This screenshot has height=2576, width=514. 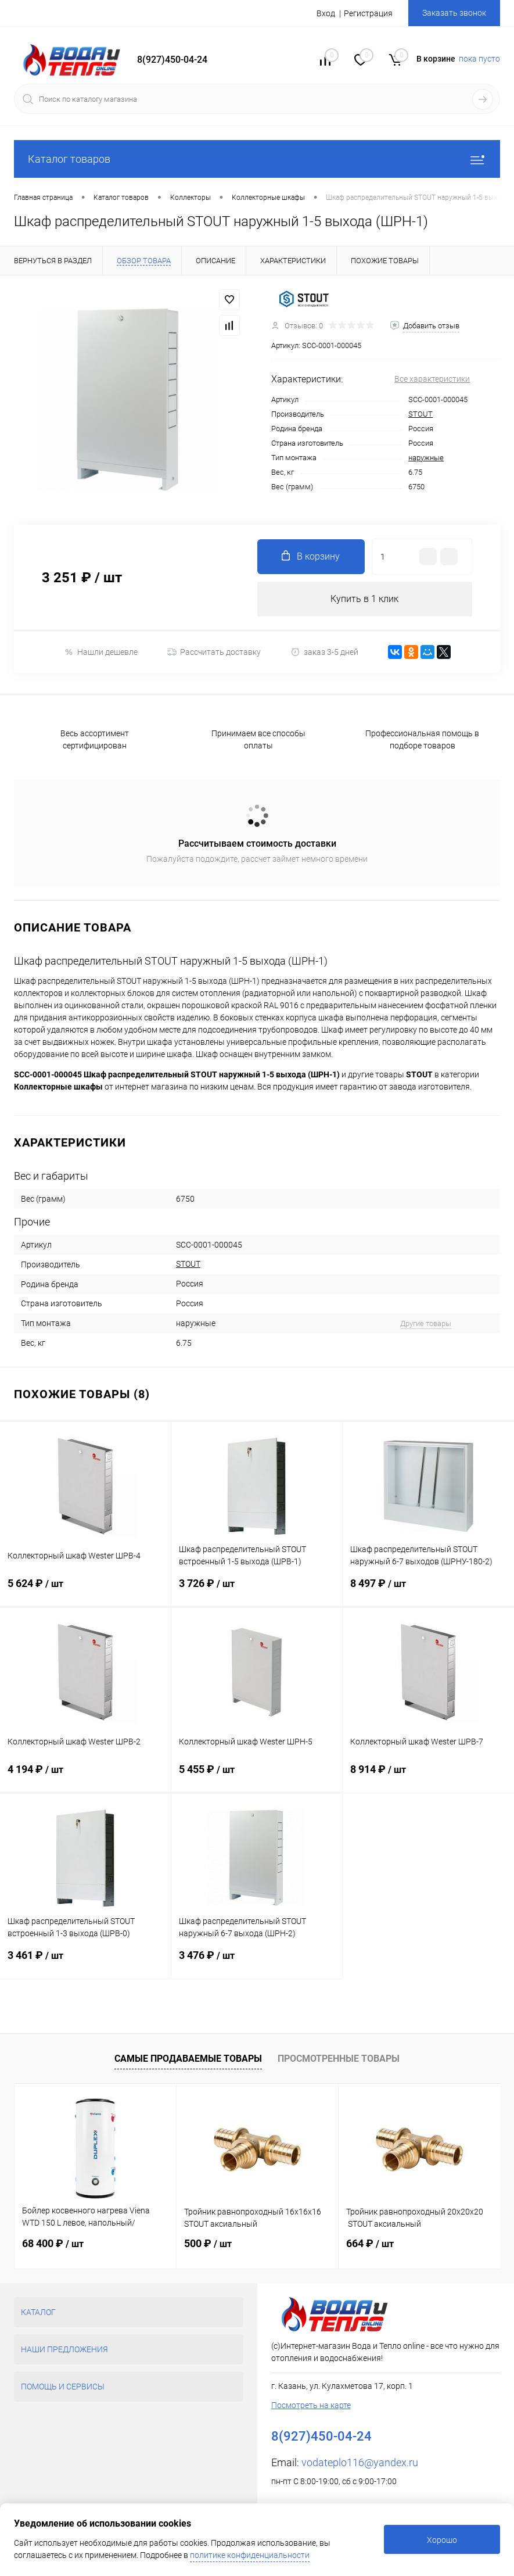 What do you see at coordinates (257, 1778) in the screenshot?
I see `5 455 ₽` at bounding box center [257, 1778].